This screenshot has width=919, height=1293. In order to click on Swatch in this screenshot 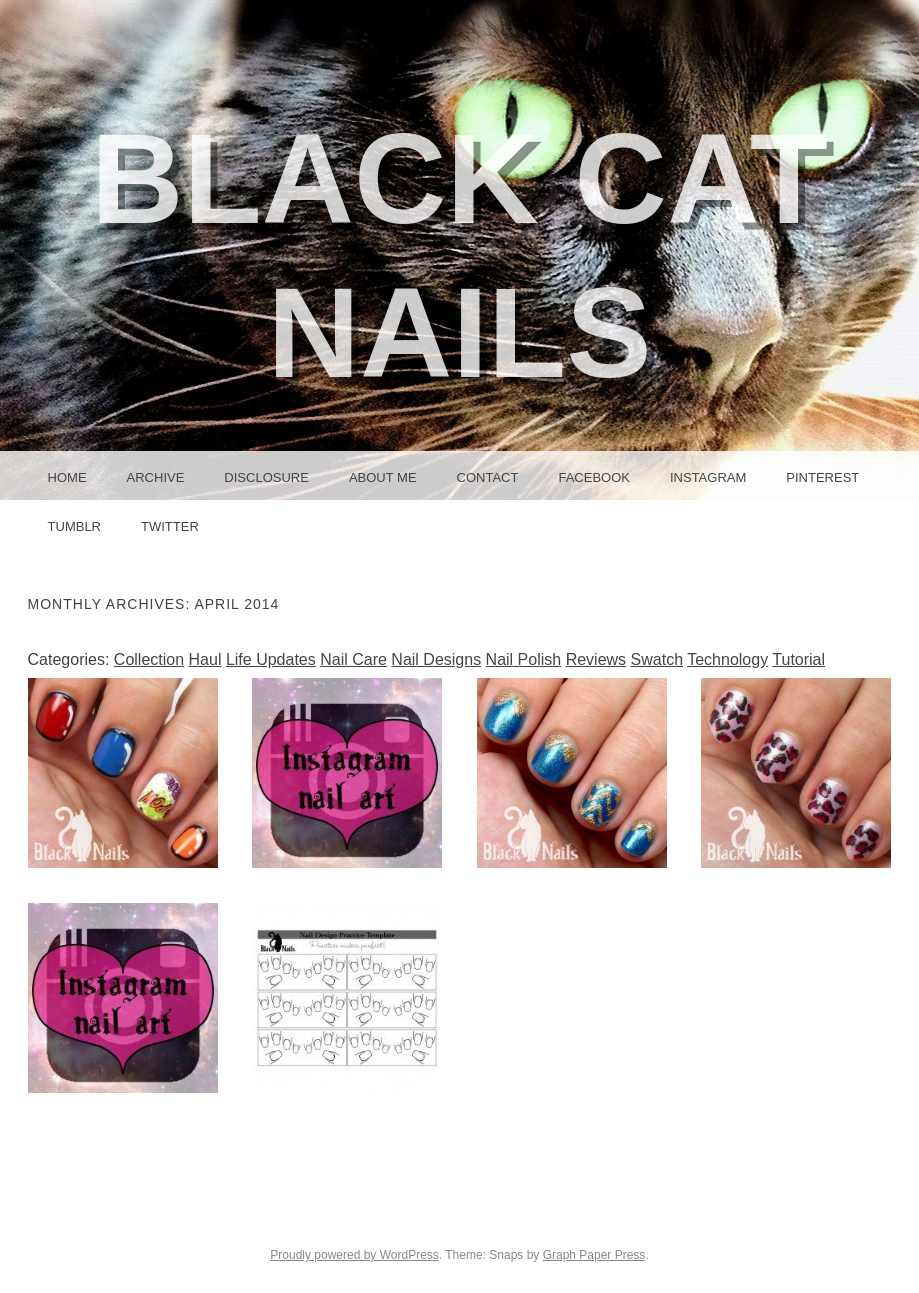, I will do `click(657, 659)`.